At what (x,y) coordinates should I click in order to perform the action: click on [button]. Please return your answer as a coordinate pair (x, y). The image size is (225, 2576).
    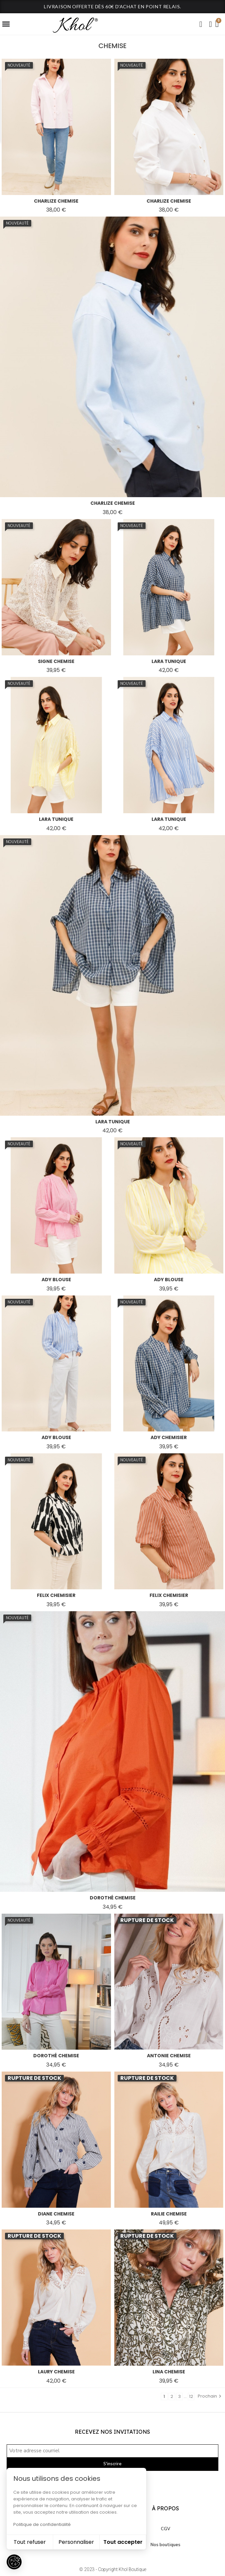
    Looking at the image, I should click on (201, 24).